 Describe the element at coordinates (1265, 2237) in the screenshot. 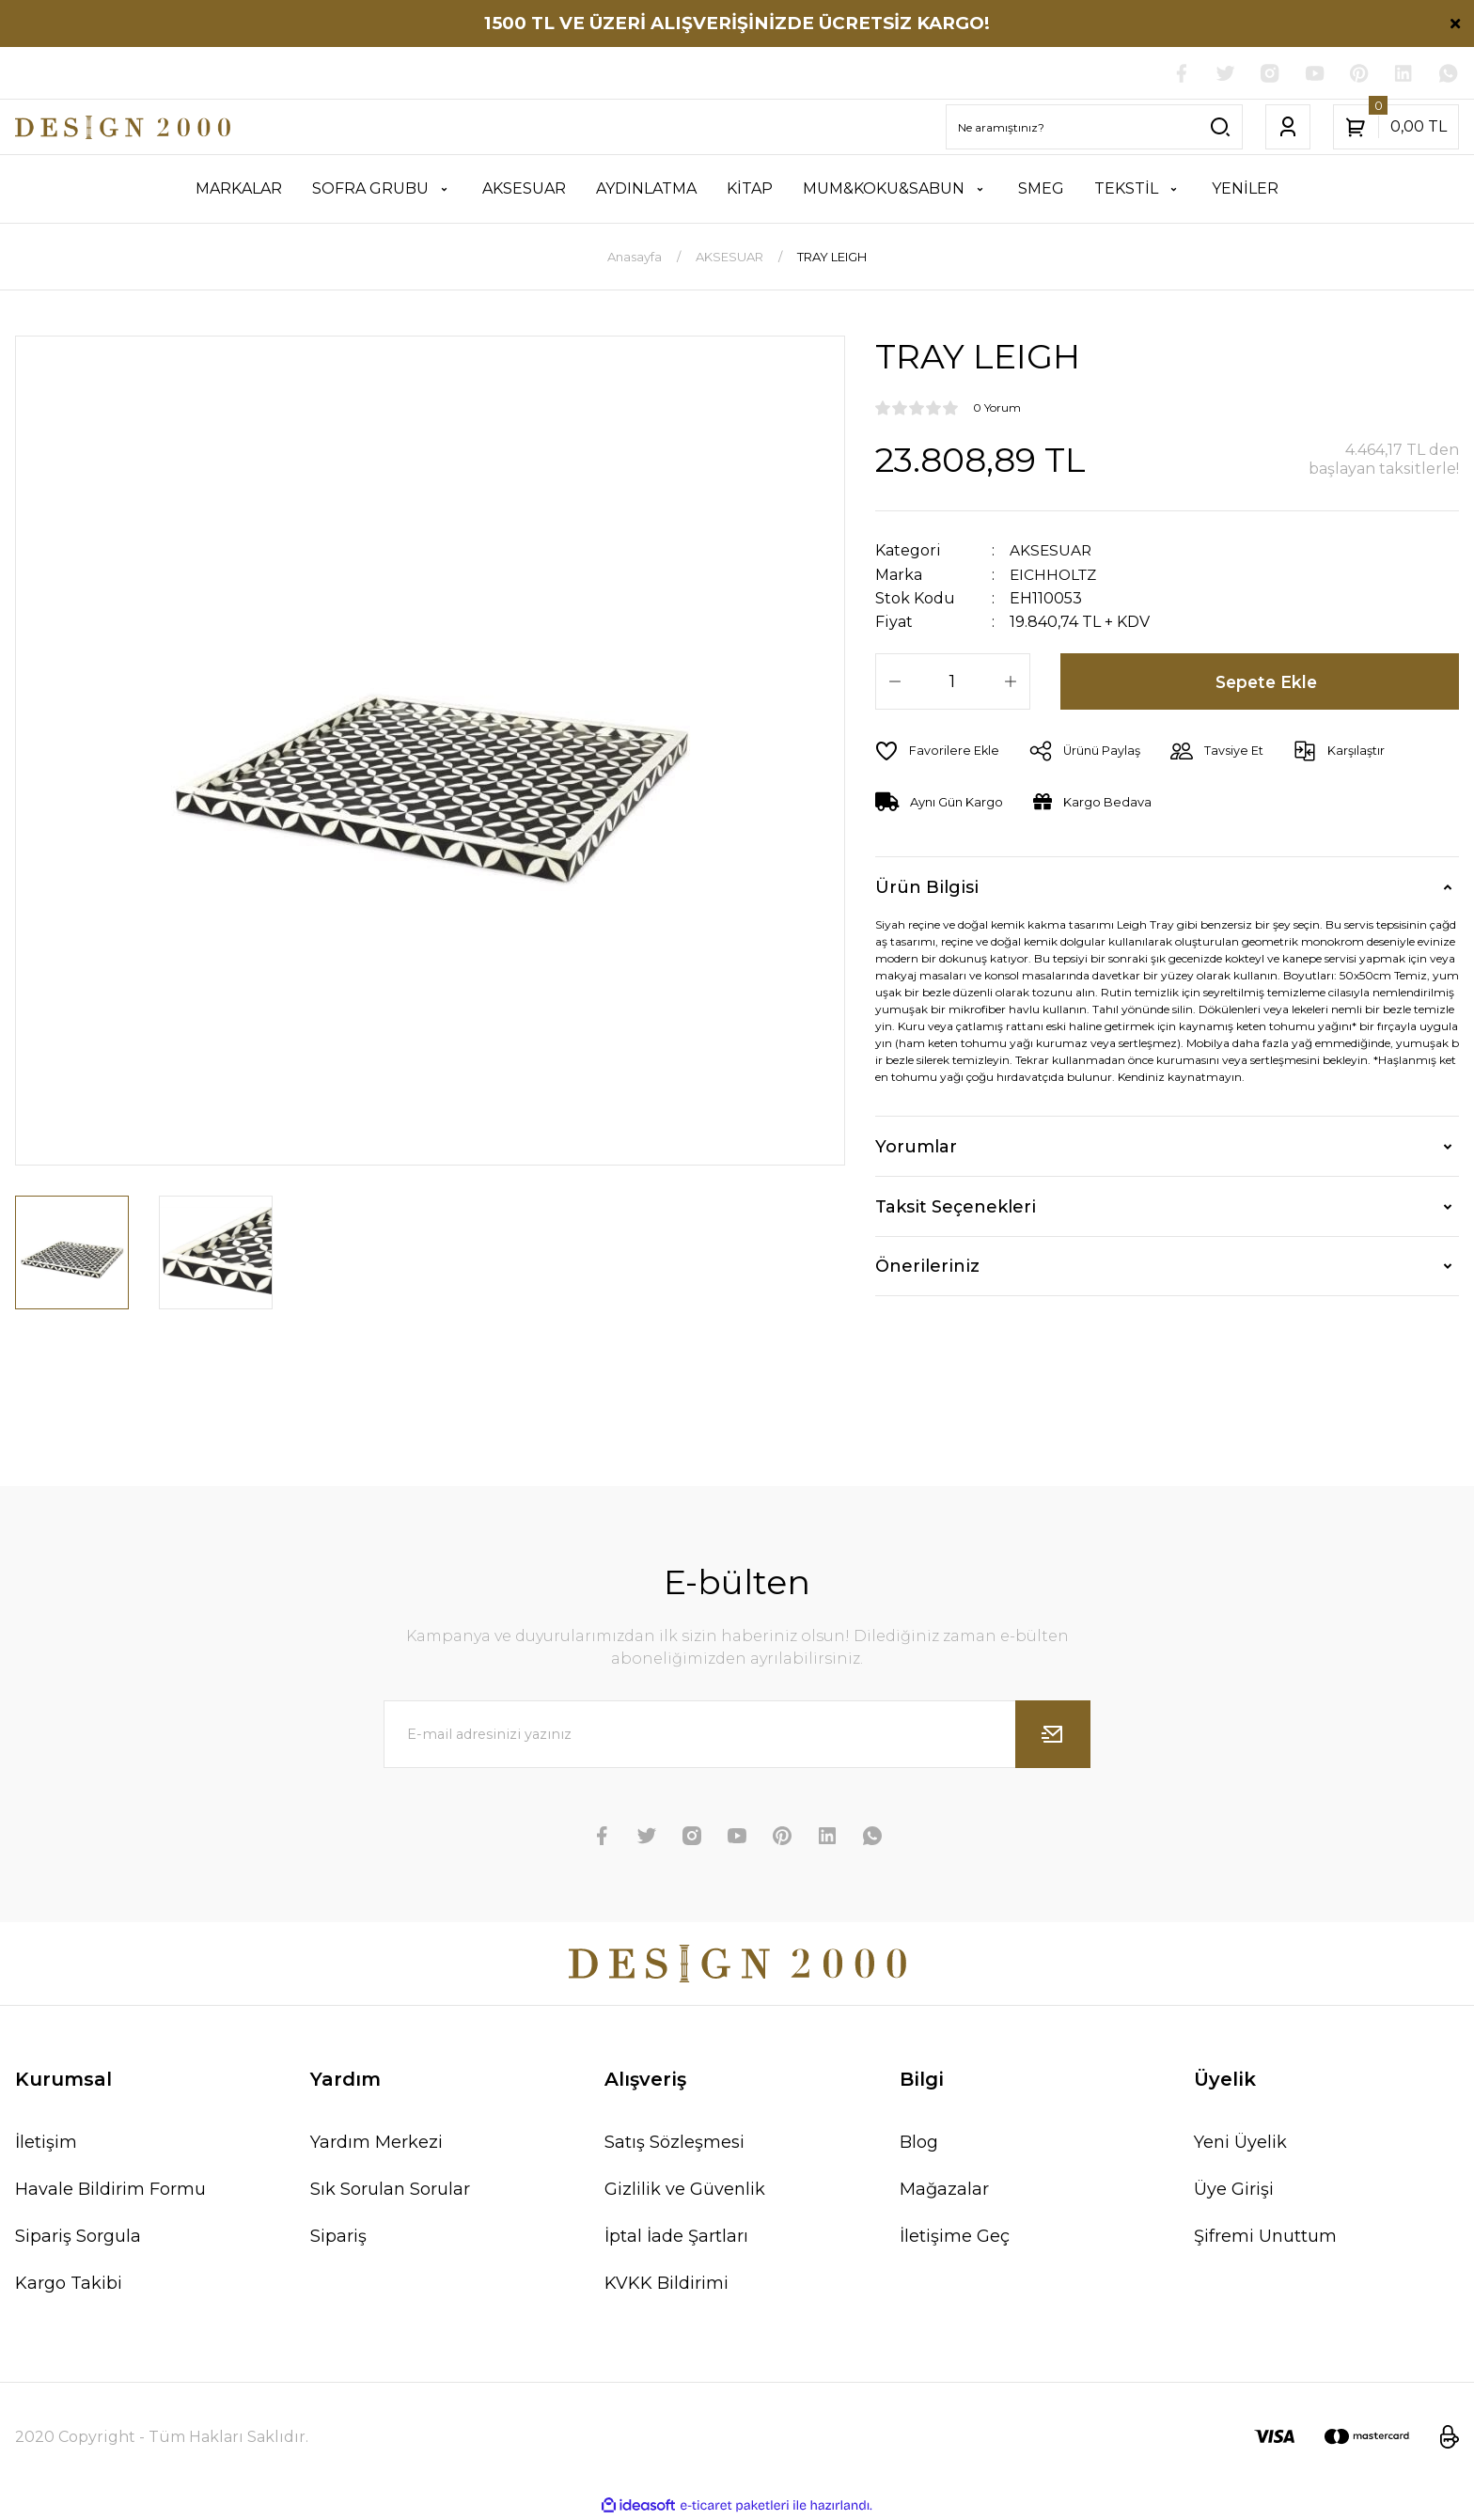

I see `Şifremi Unuttum` at that location.